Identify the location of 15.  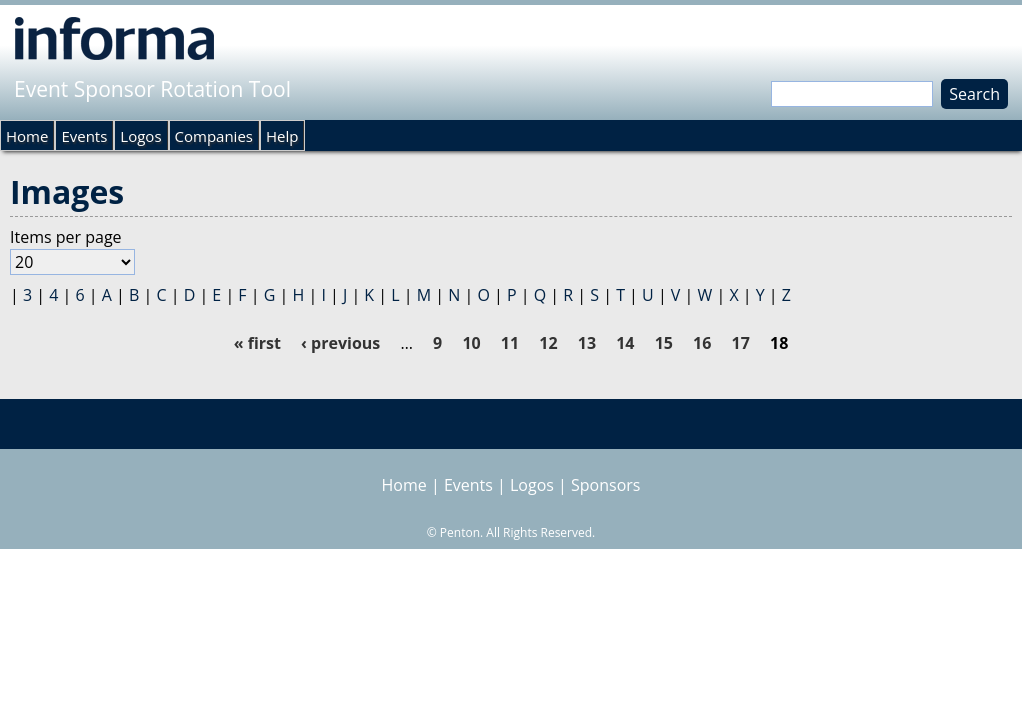
(664, 343).